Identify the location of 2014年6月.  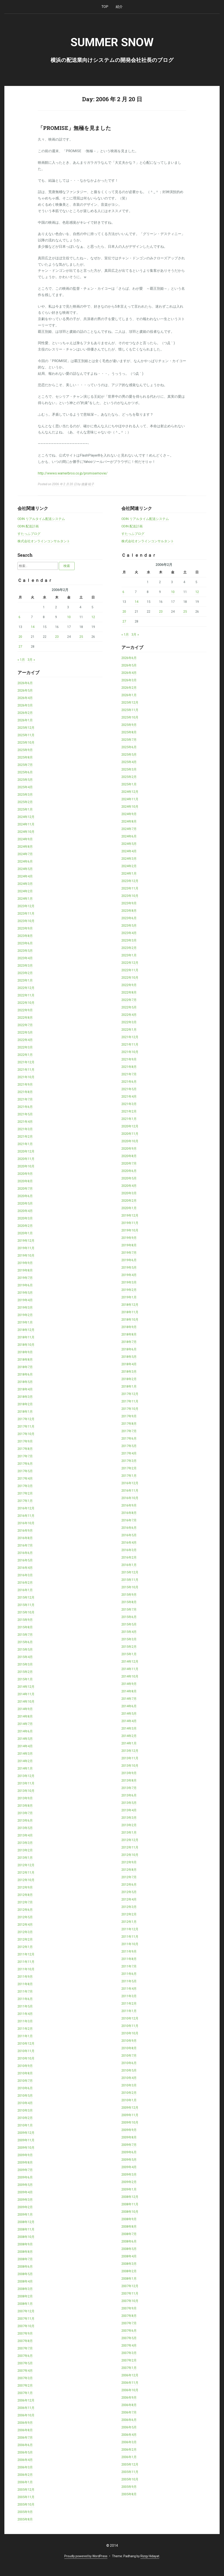
(25, 1731).